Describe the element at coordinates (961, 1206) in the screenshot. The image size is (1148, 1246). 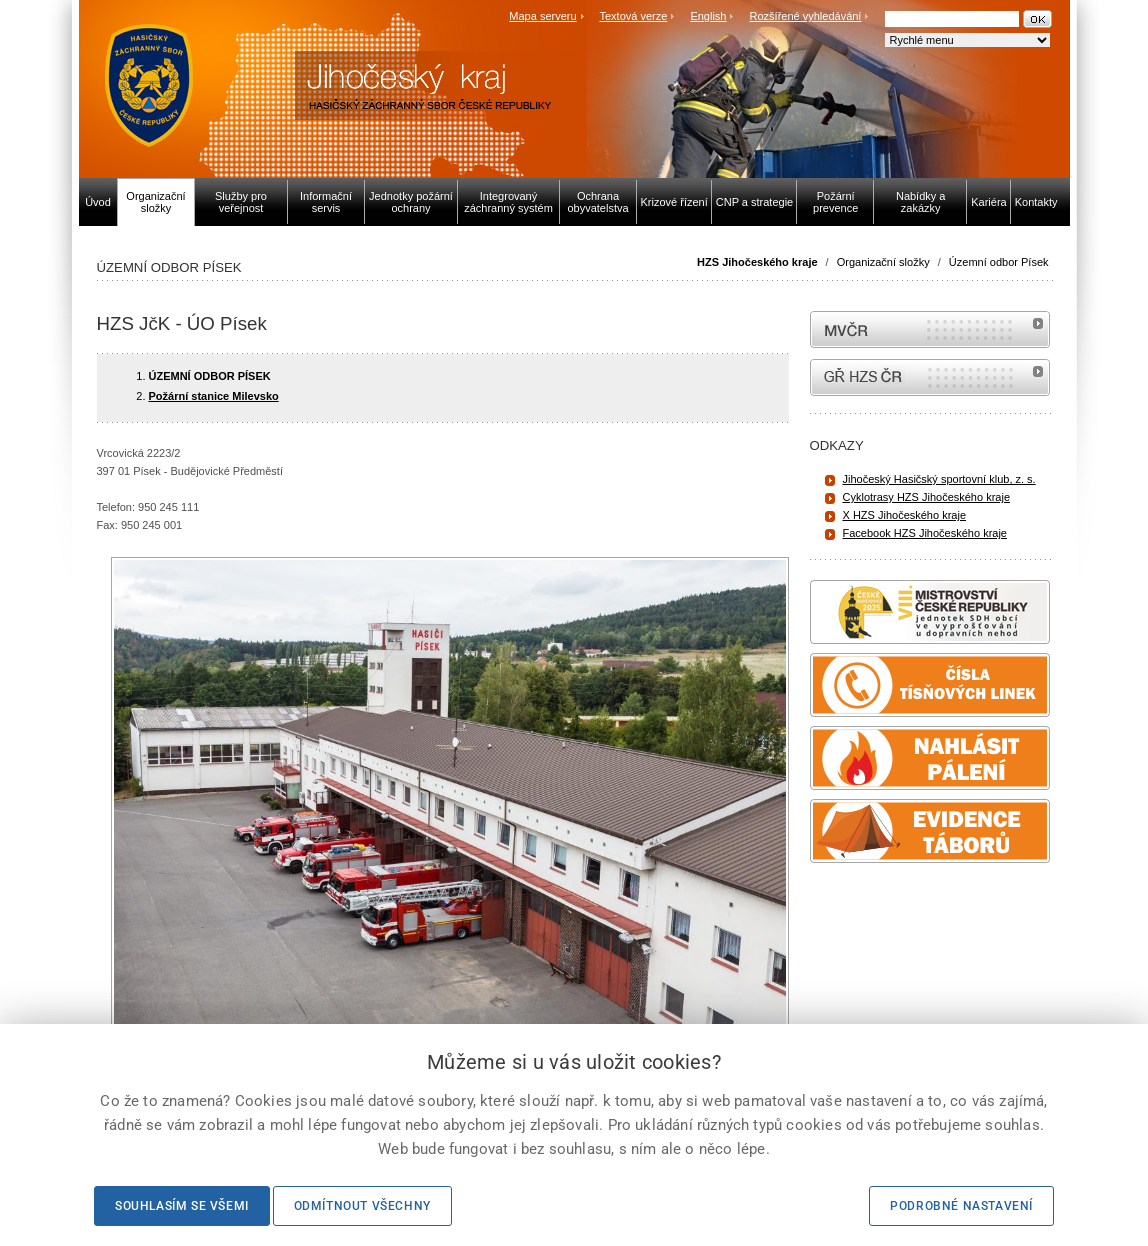
I see `Podrobné nastavení` at that location.